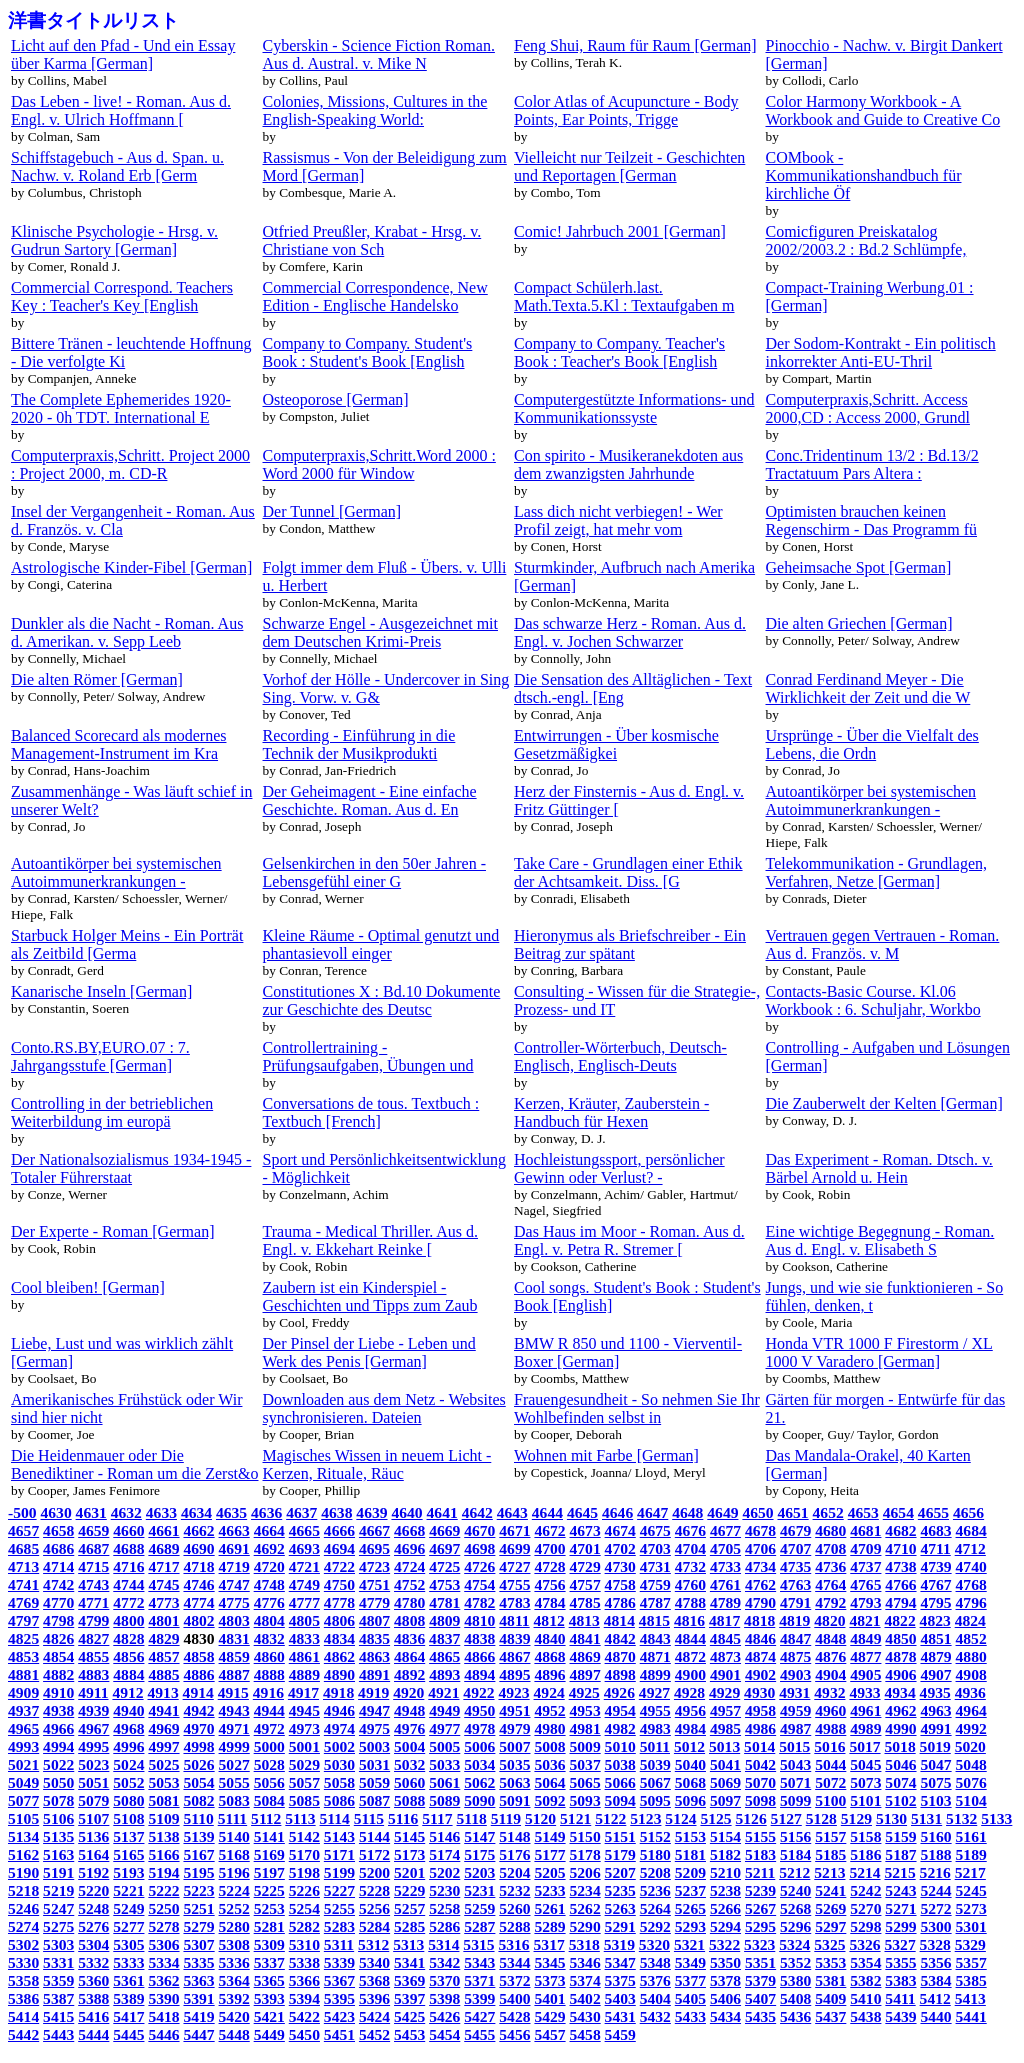 This screenshot has width=1024, height=2063. Describe the element at coordinates (269, 1800) in the screenshot. I see `5084` at that location.